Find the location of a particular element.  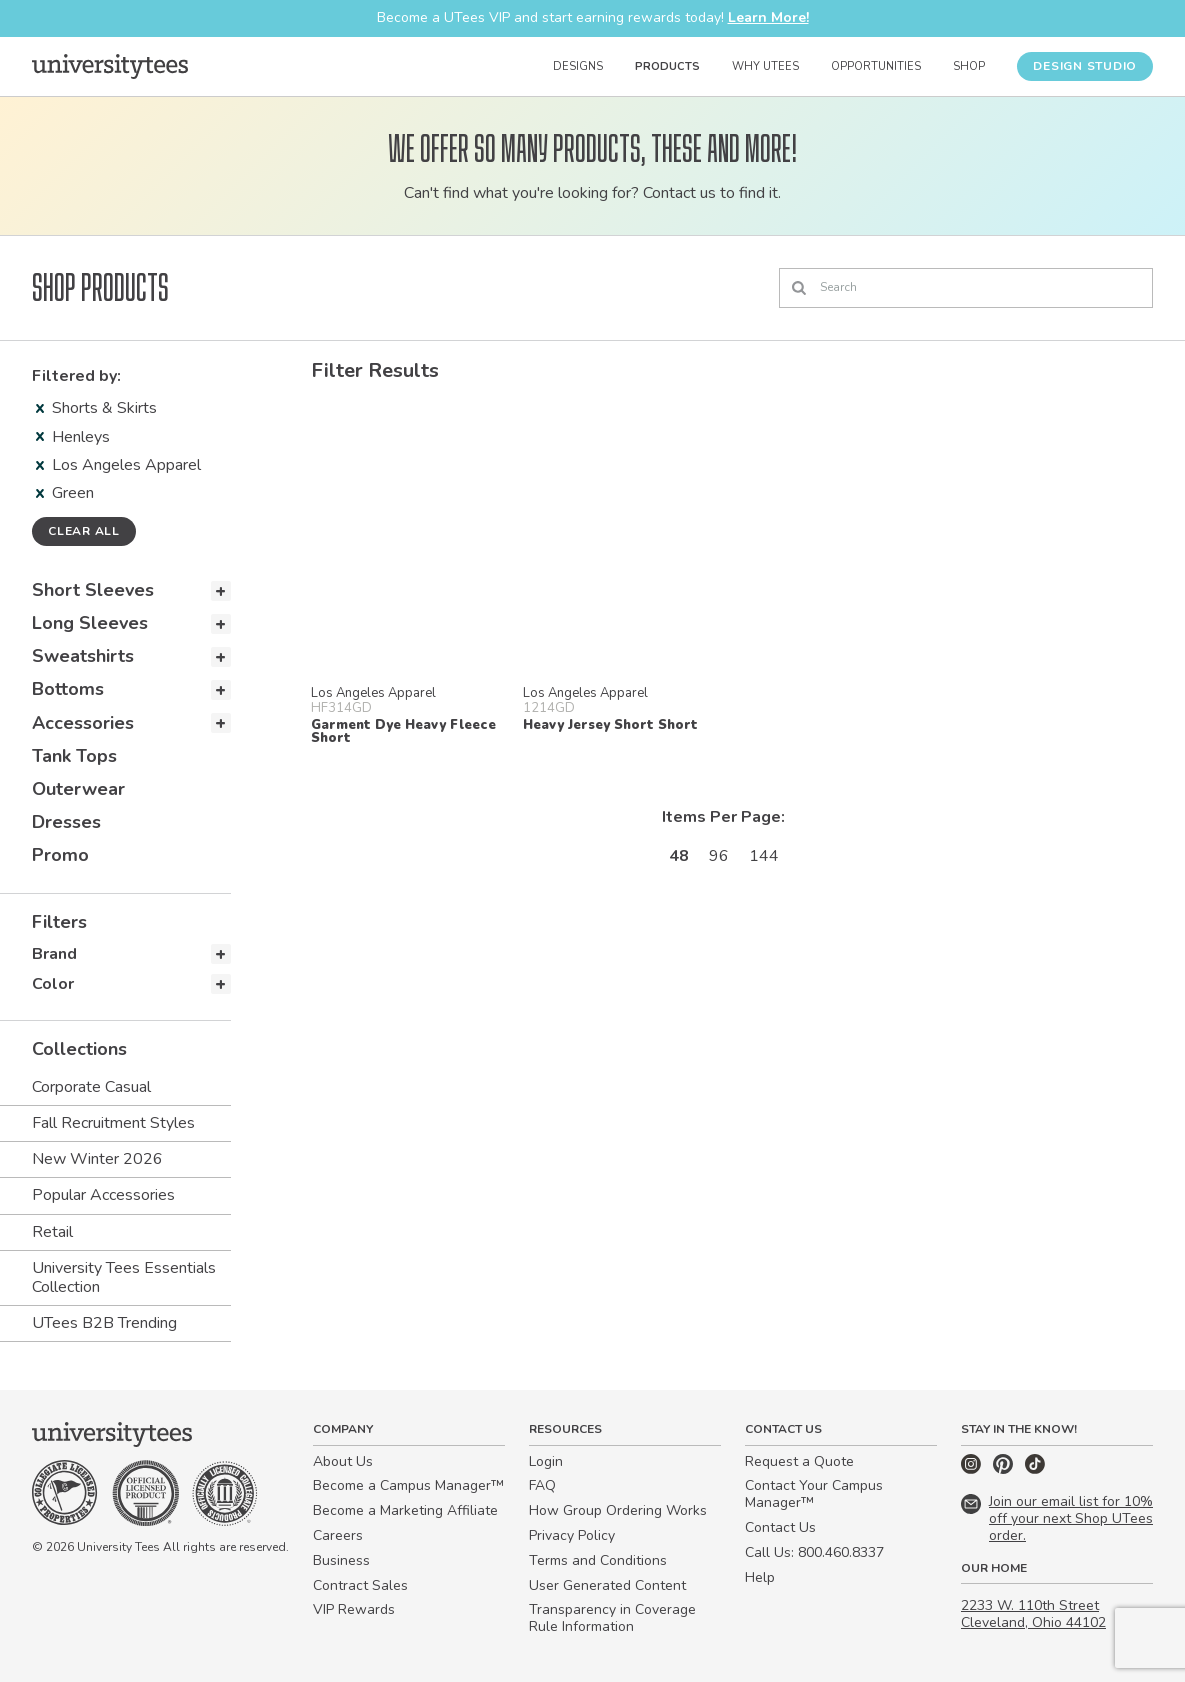

Help is located at coordinates (760, 1577).